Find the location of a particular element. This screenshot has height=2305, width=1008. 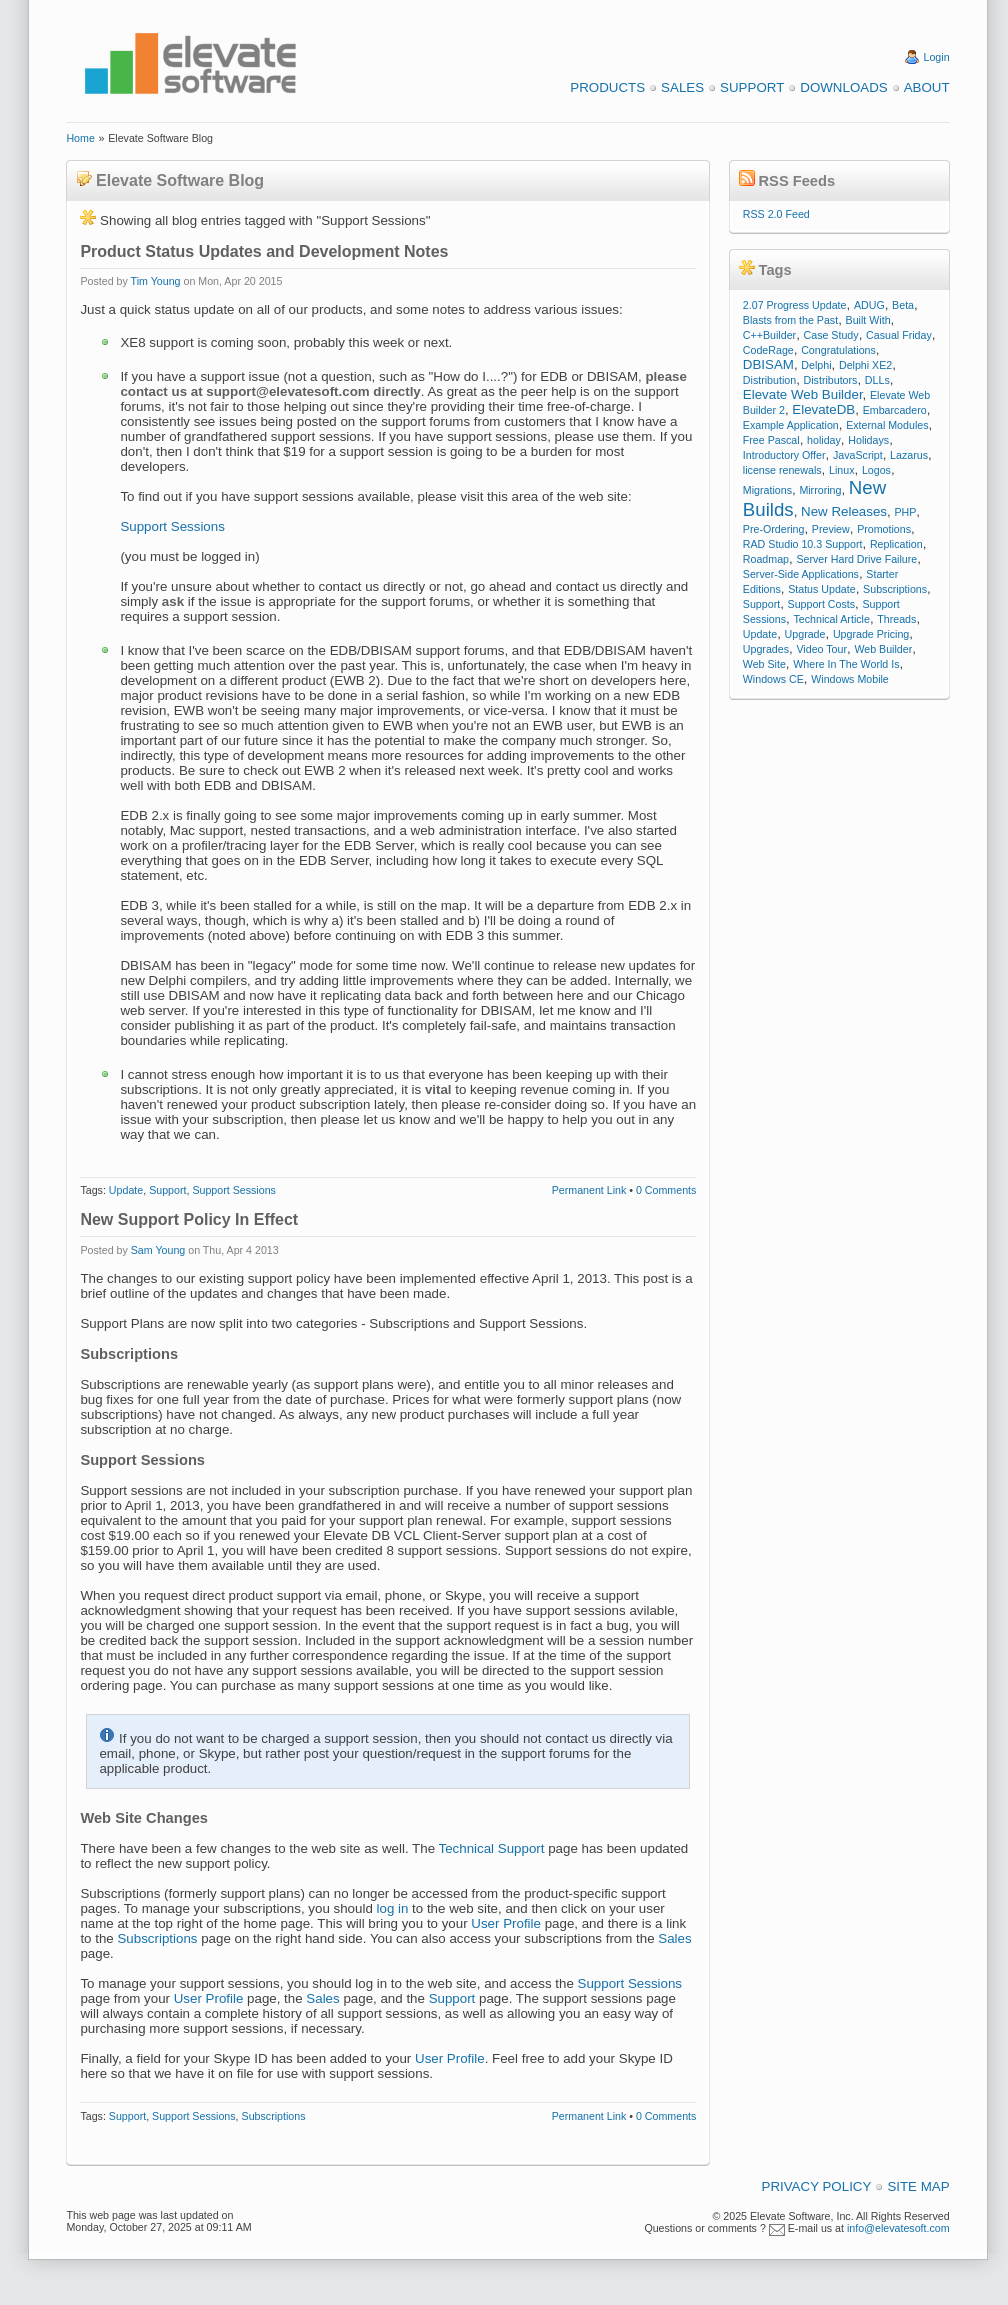

Support is located at coordinates (752, 87).